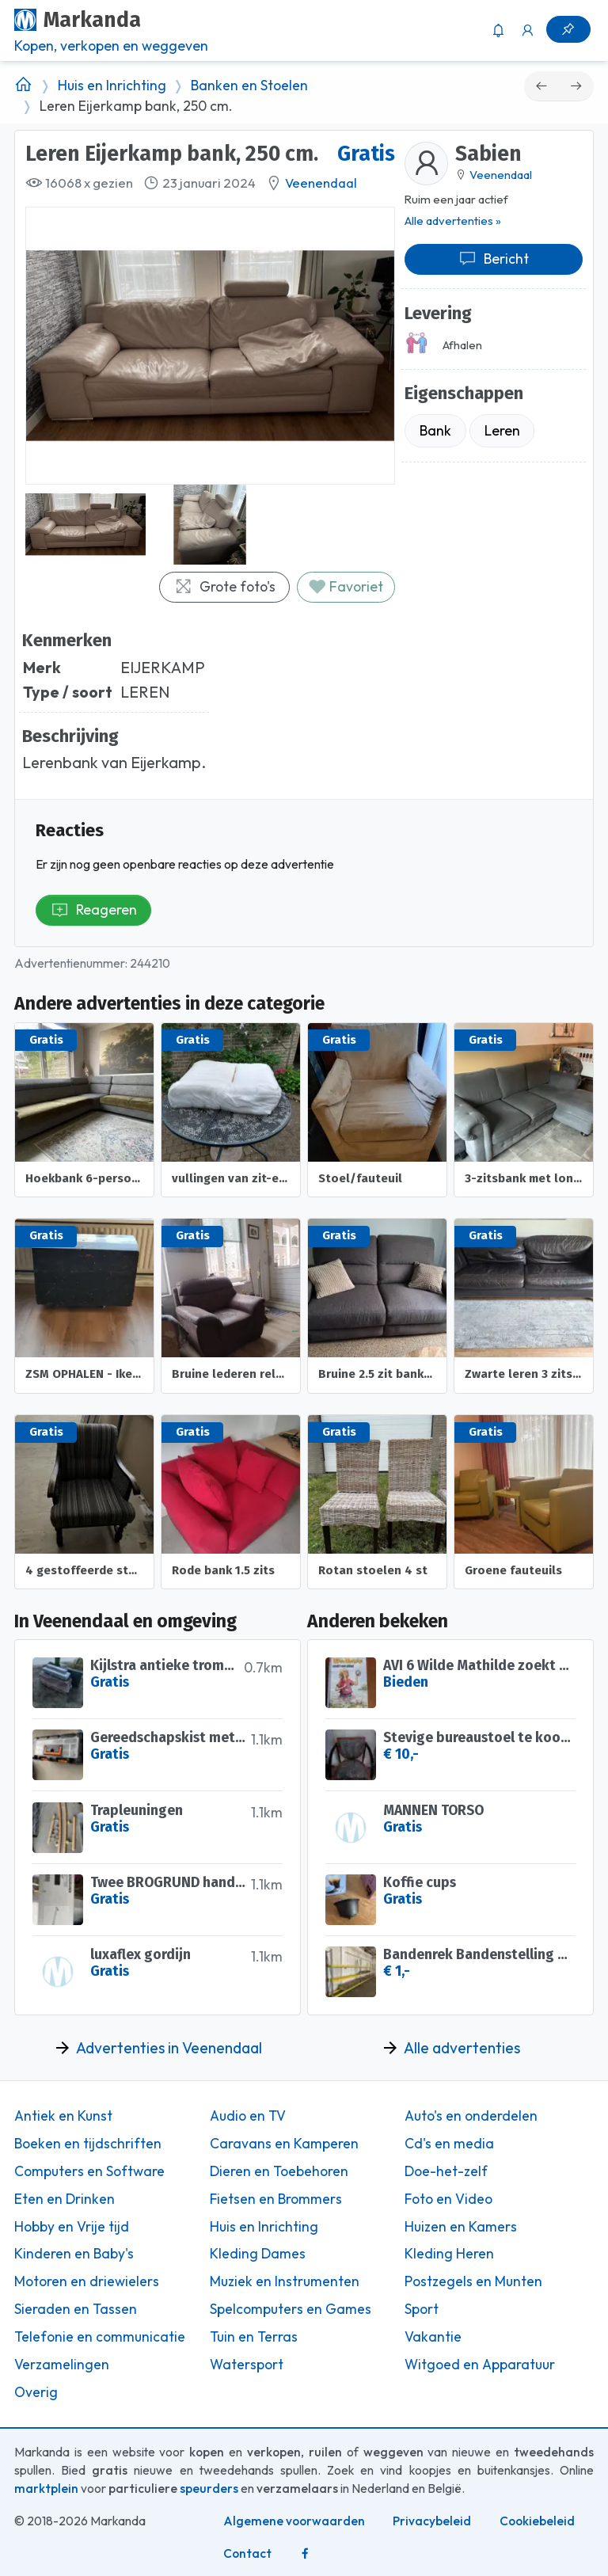 This screenshot has height=2576, width=608. What do you see at coordinates (462, 2047) in the screenshot?
I see `Alle advertenties` at bounding box center [462, 2047].